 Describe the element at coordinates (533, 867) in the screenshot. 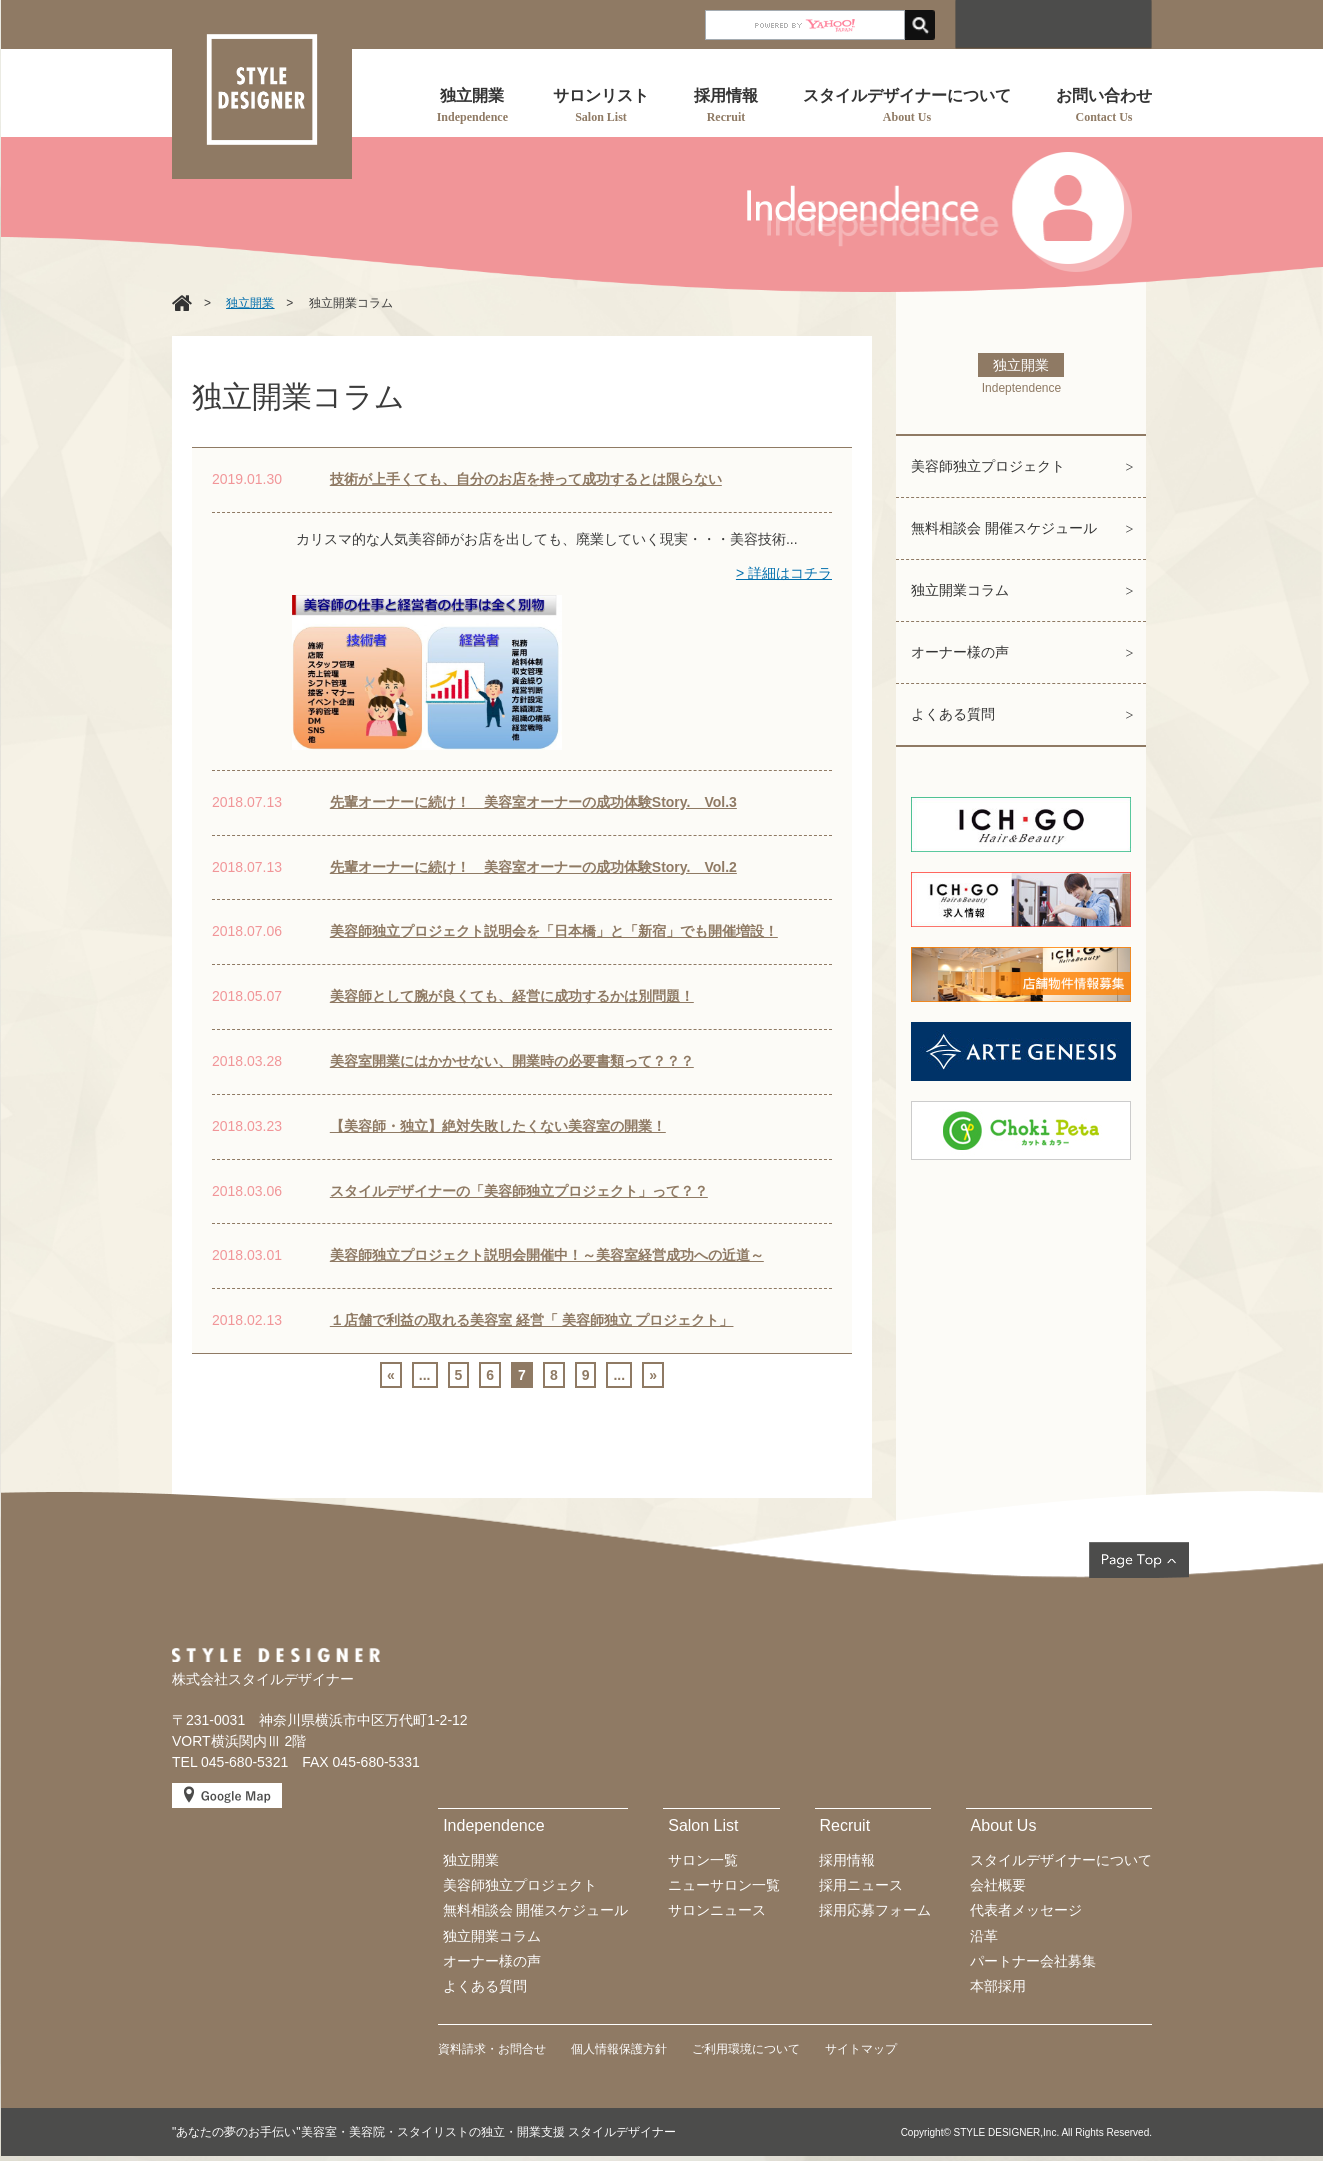

I see `先輩オーナーに続け！ 美容室オーナーの成功体験Story. Vol.2` at that location.